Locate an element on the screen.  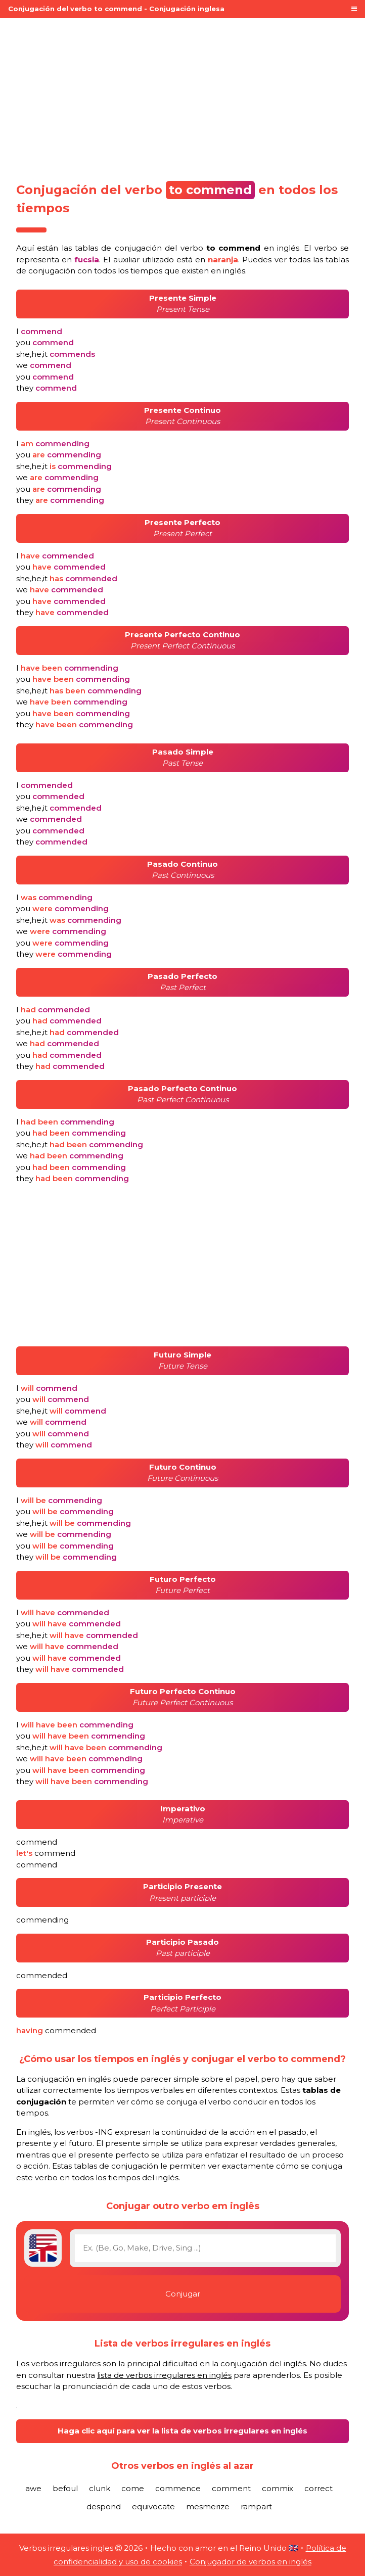
comment is located at coordinates (231, 2488).